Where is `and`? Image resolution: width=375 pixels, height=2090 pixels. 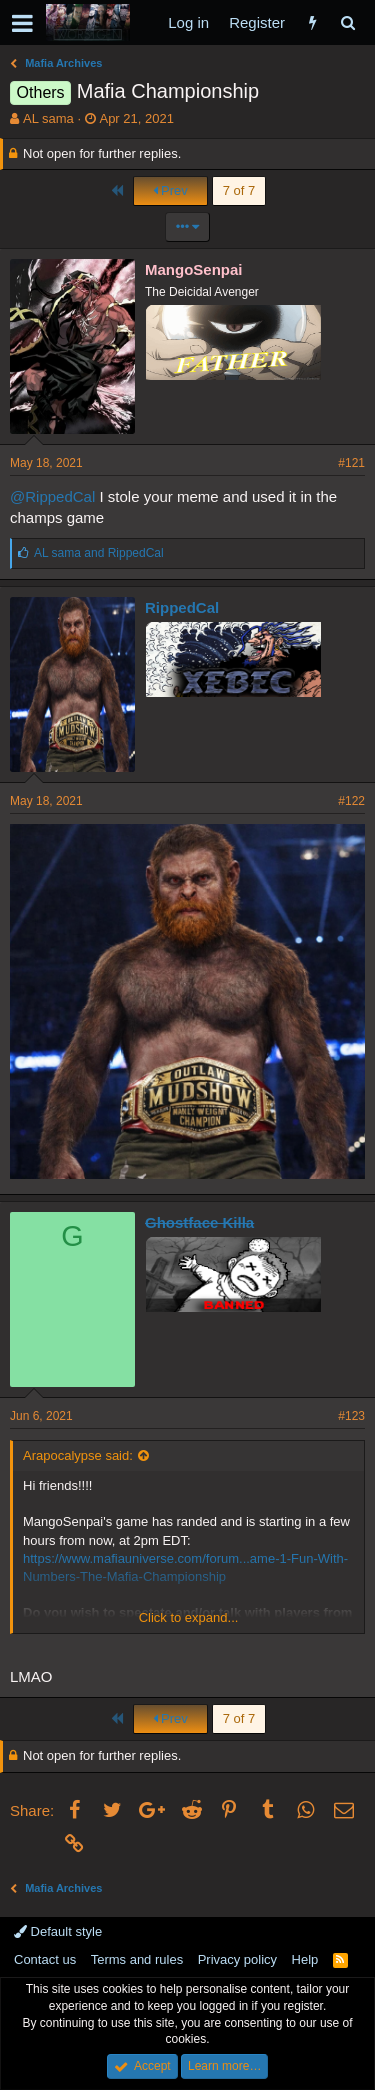
and is located at coordinates (99, 553).